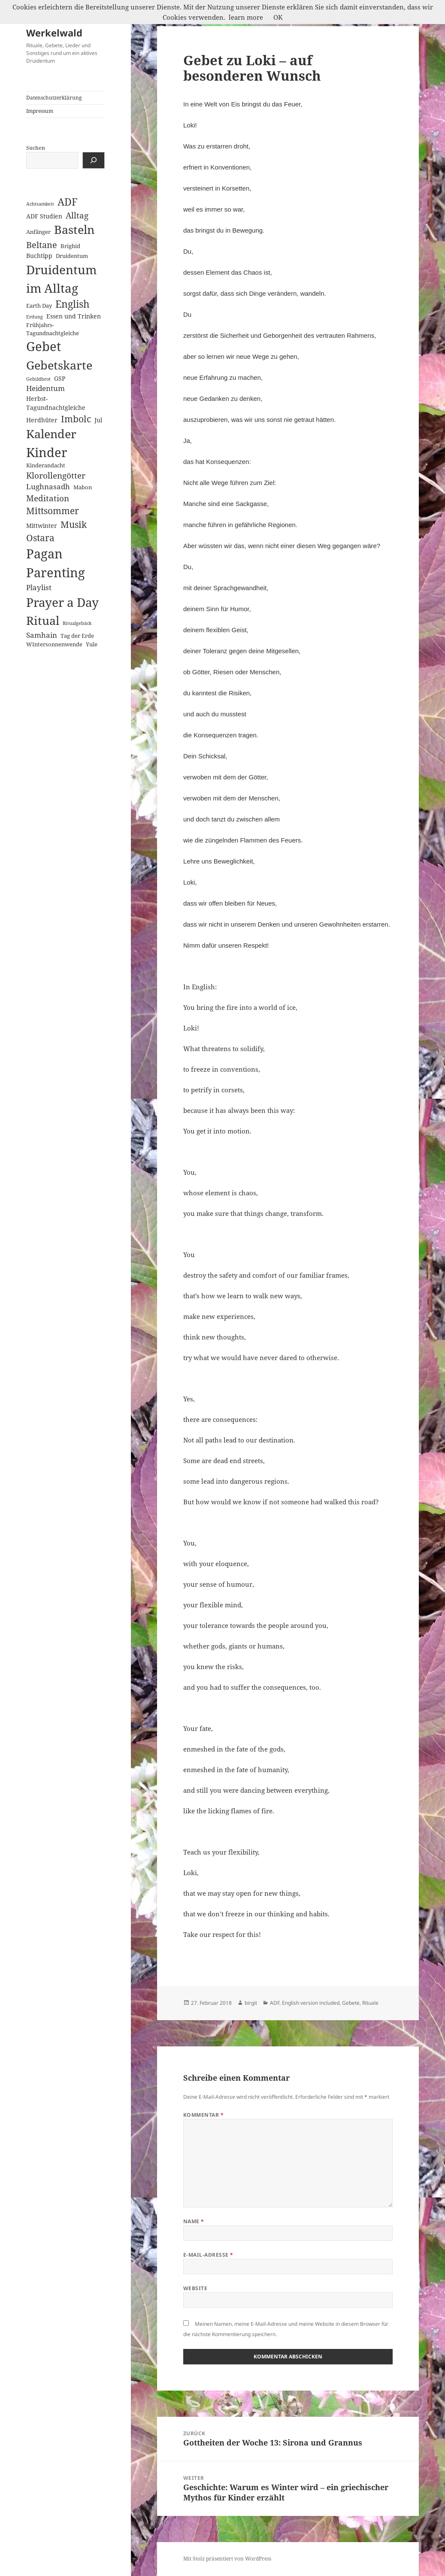 The width and height of the screenshot is (445, 2576). Describe the element at coordinates (82, 487) in the screenshot. I see `Mabon [Mabon (2 Einträge)]` at that location.